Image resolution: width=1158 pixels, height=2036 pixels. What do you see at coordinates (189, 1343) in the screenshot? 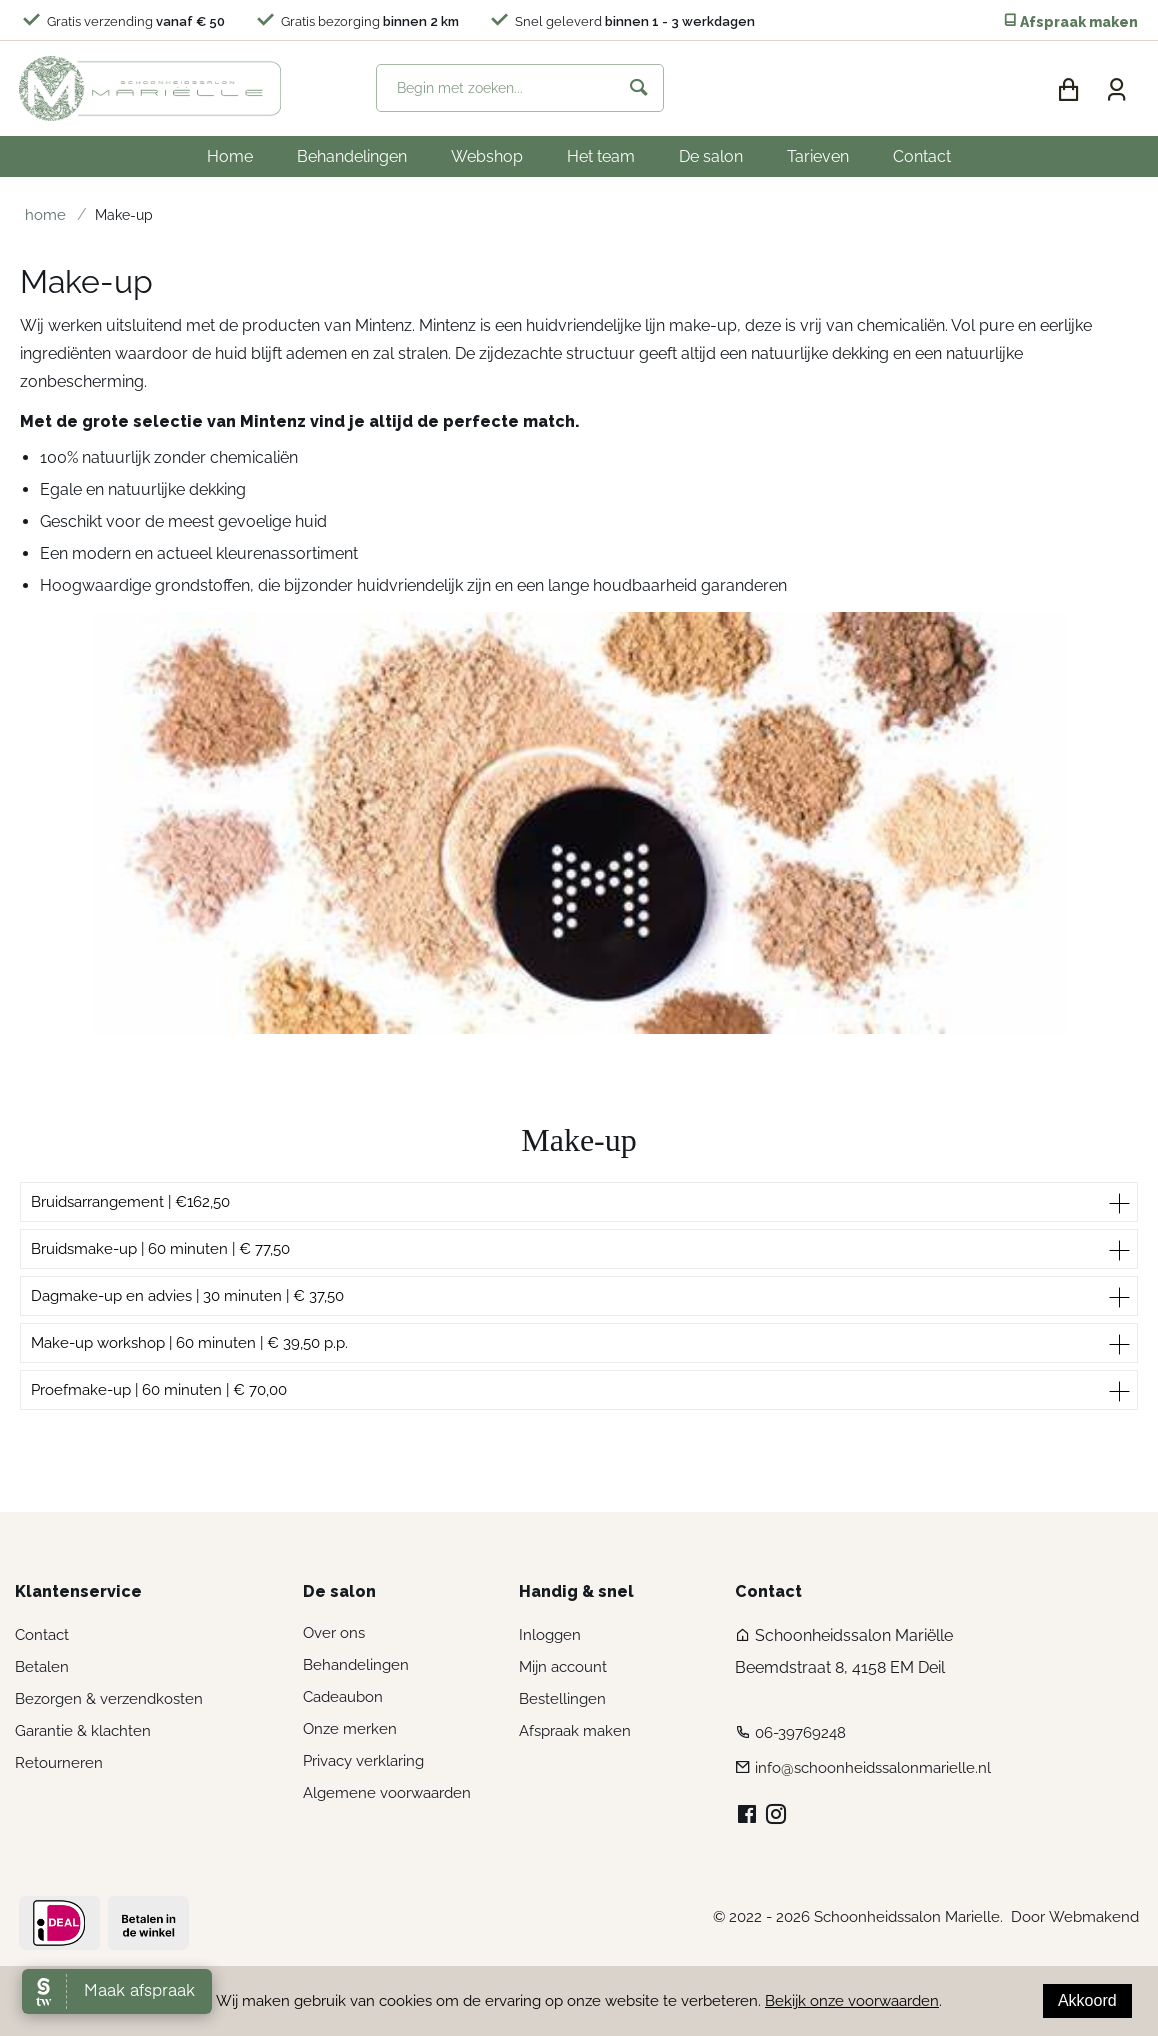
I see `Make-up workshop | 60 minuten | € 39,50 p.p.` at bounding box center [189, 1343].